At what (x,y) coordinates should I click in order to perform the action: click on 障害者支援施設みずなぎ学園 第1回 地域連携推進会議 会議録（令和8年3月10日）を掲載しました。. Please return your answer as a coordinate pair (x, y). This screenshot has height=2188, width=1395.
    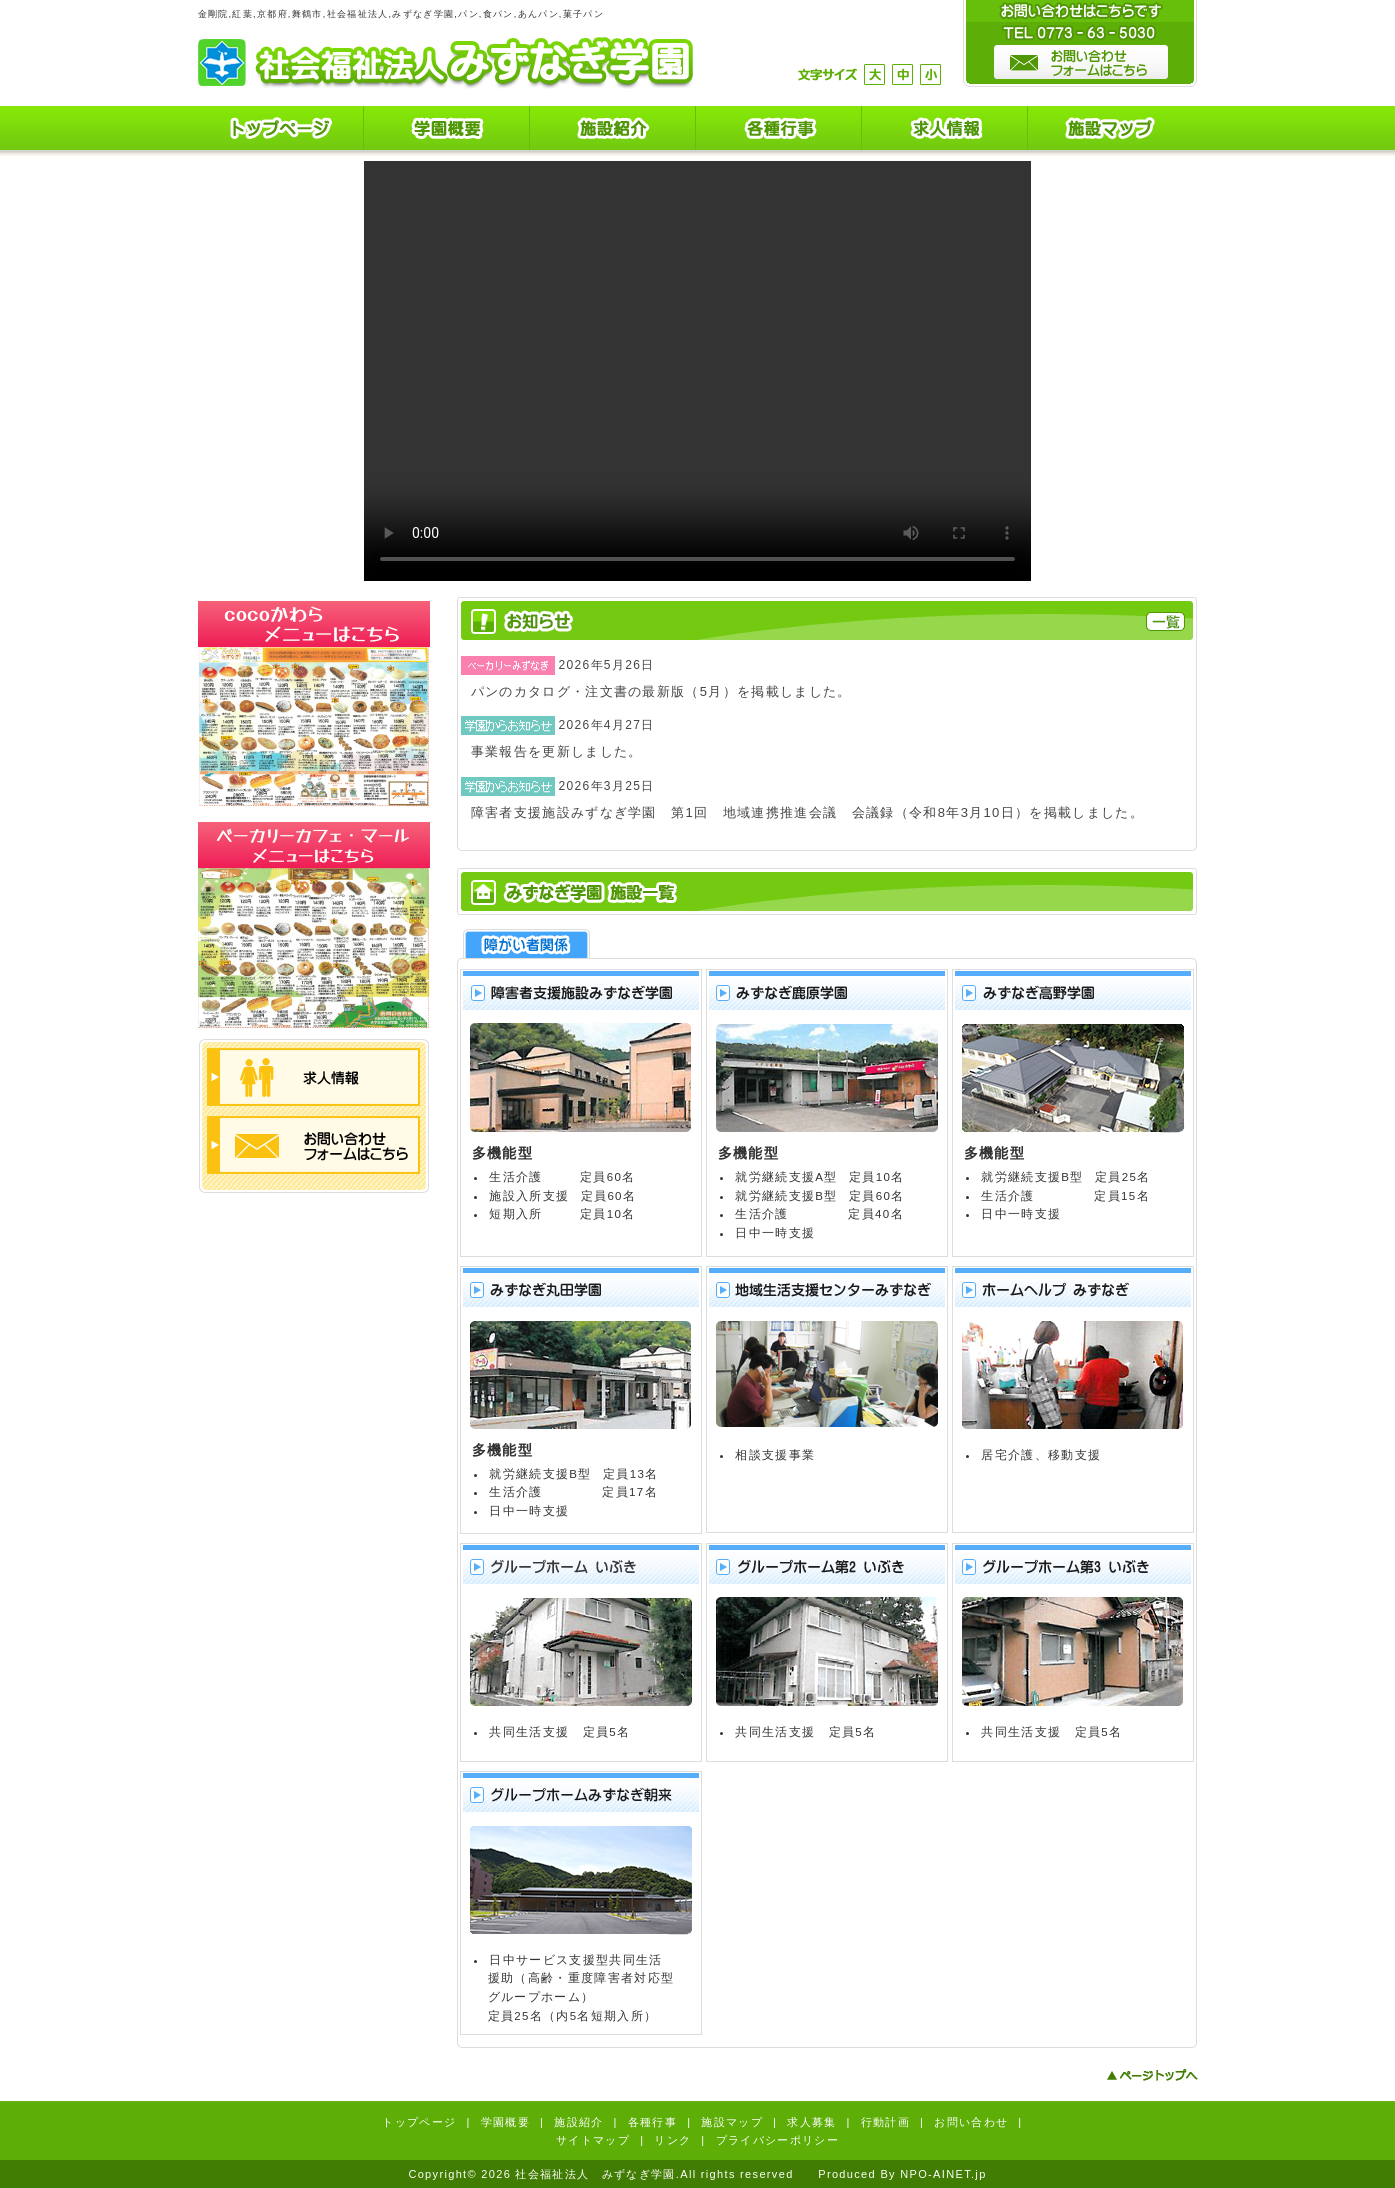
    Looking at the image, I should click on (807, 812).